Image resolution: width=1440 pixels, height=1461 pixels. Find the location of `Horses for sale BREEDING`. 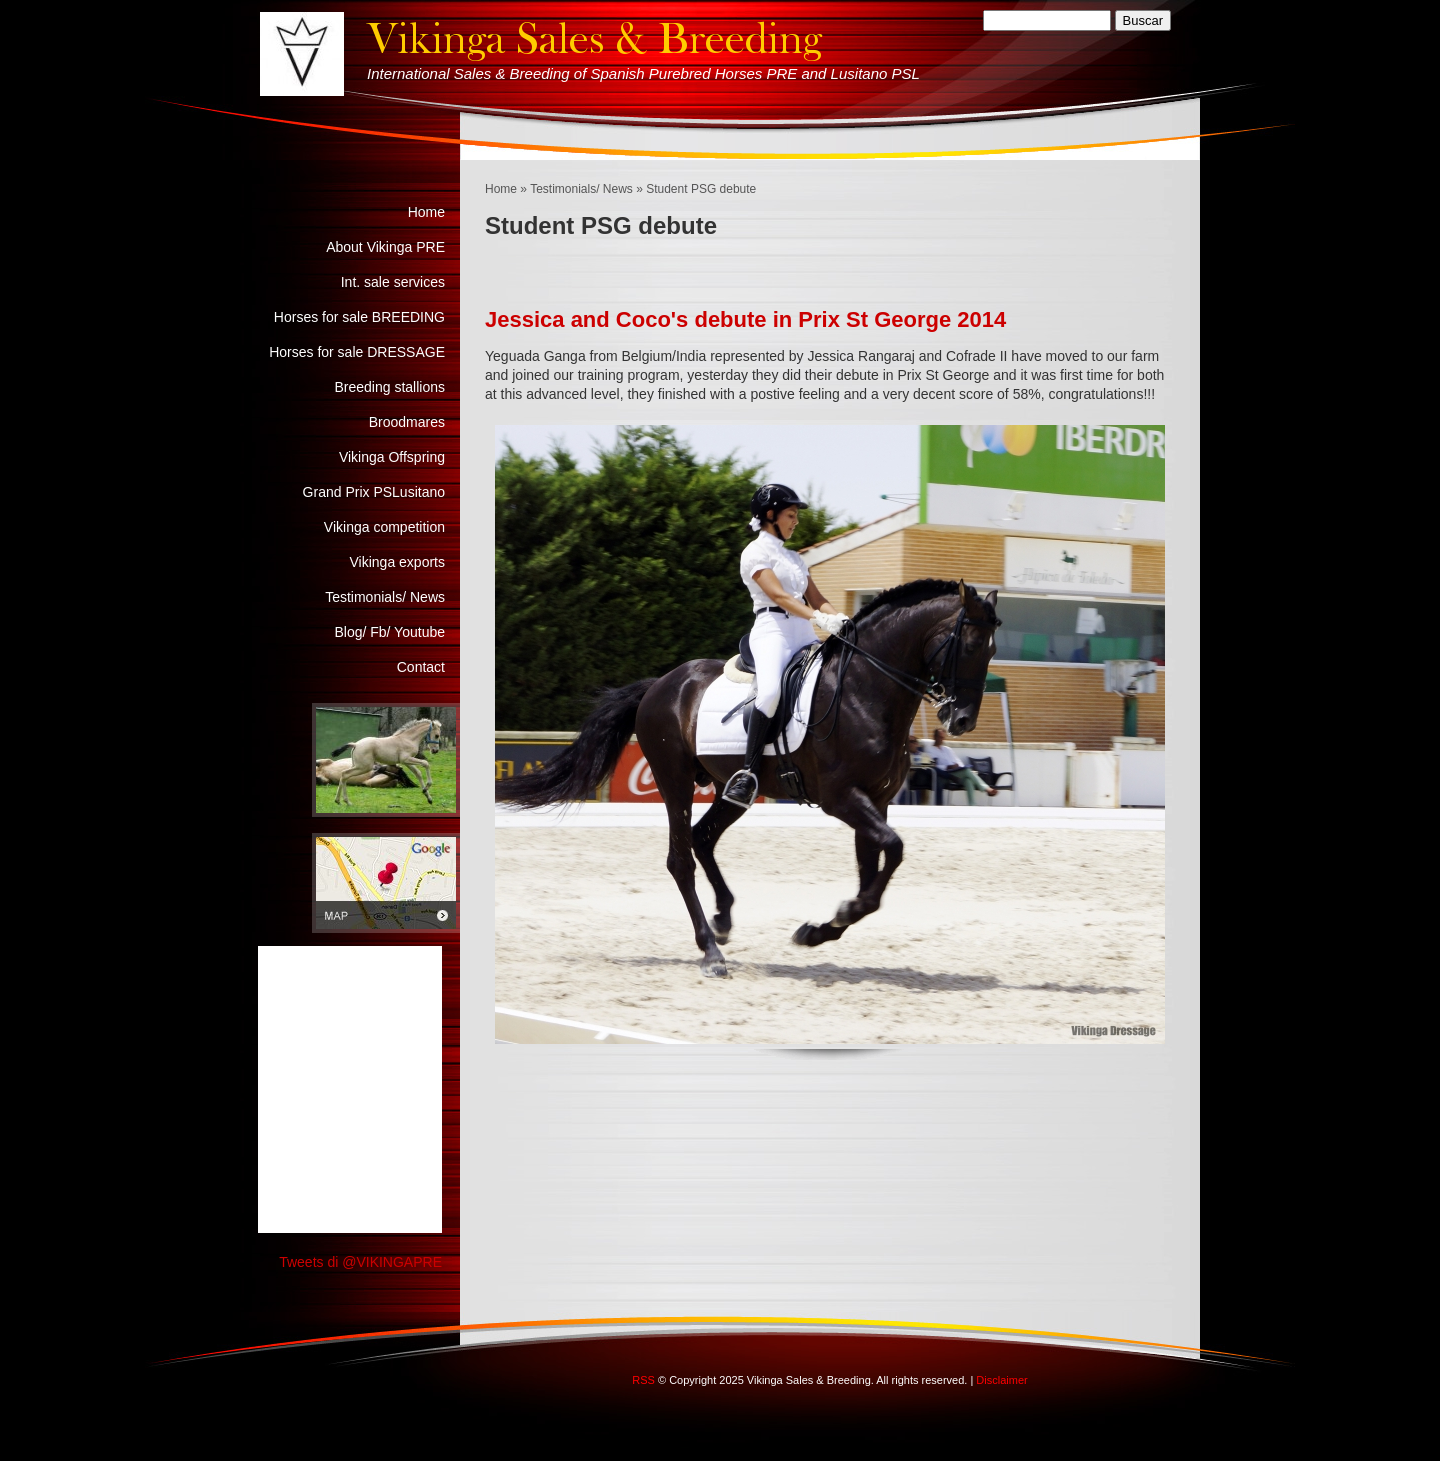

Horses for sale BREEDING is located at coordinates (359, 317).